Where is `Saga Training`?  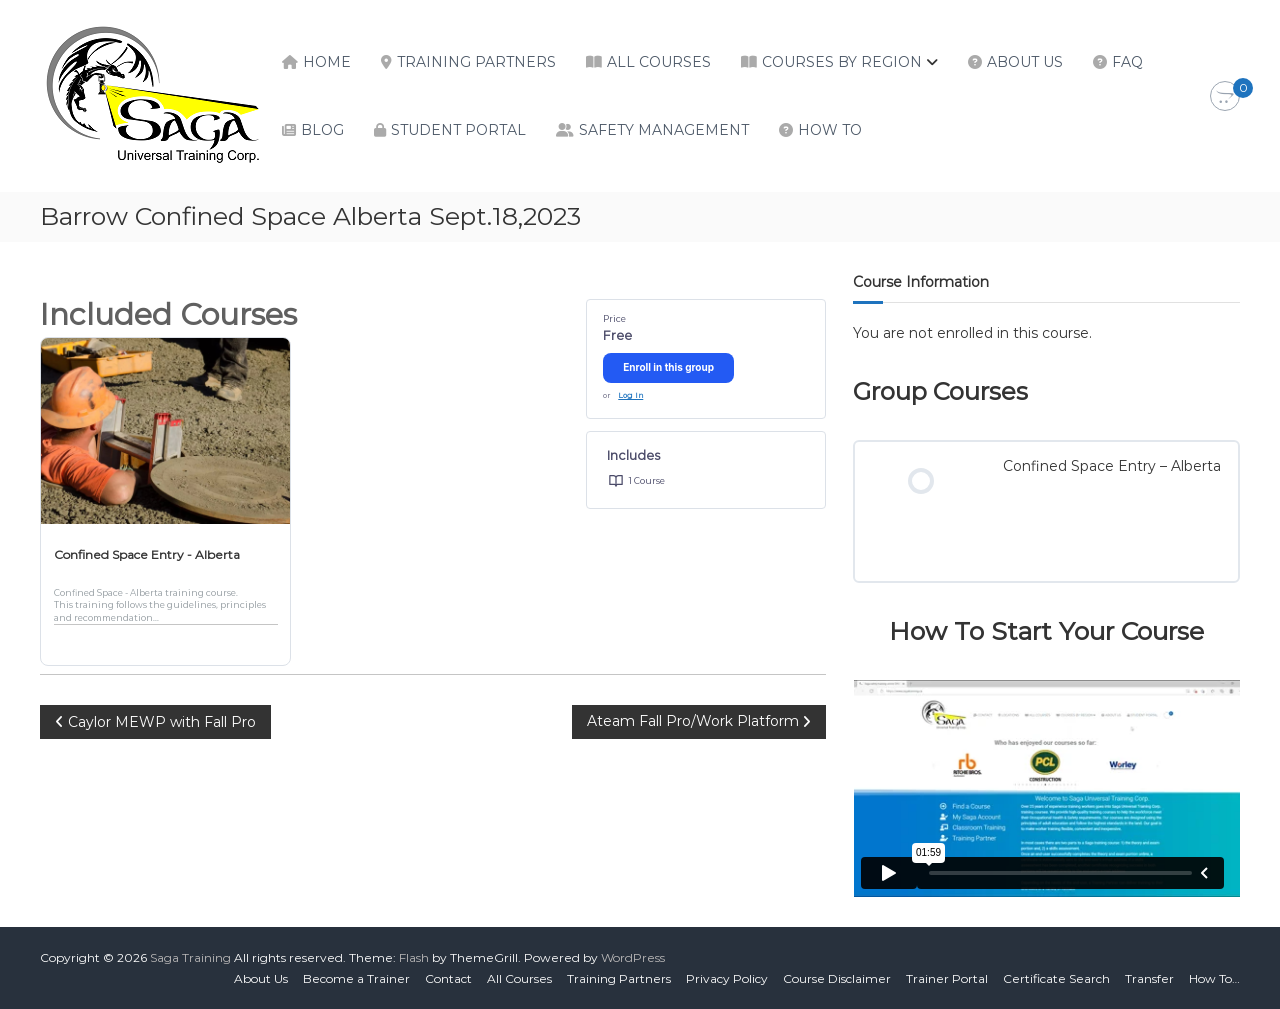 Saga Training is located at coordinates (190, 957).